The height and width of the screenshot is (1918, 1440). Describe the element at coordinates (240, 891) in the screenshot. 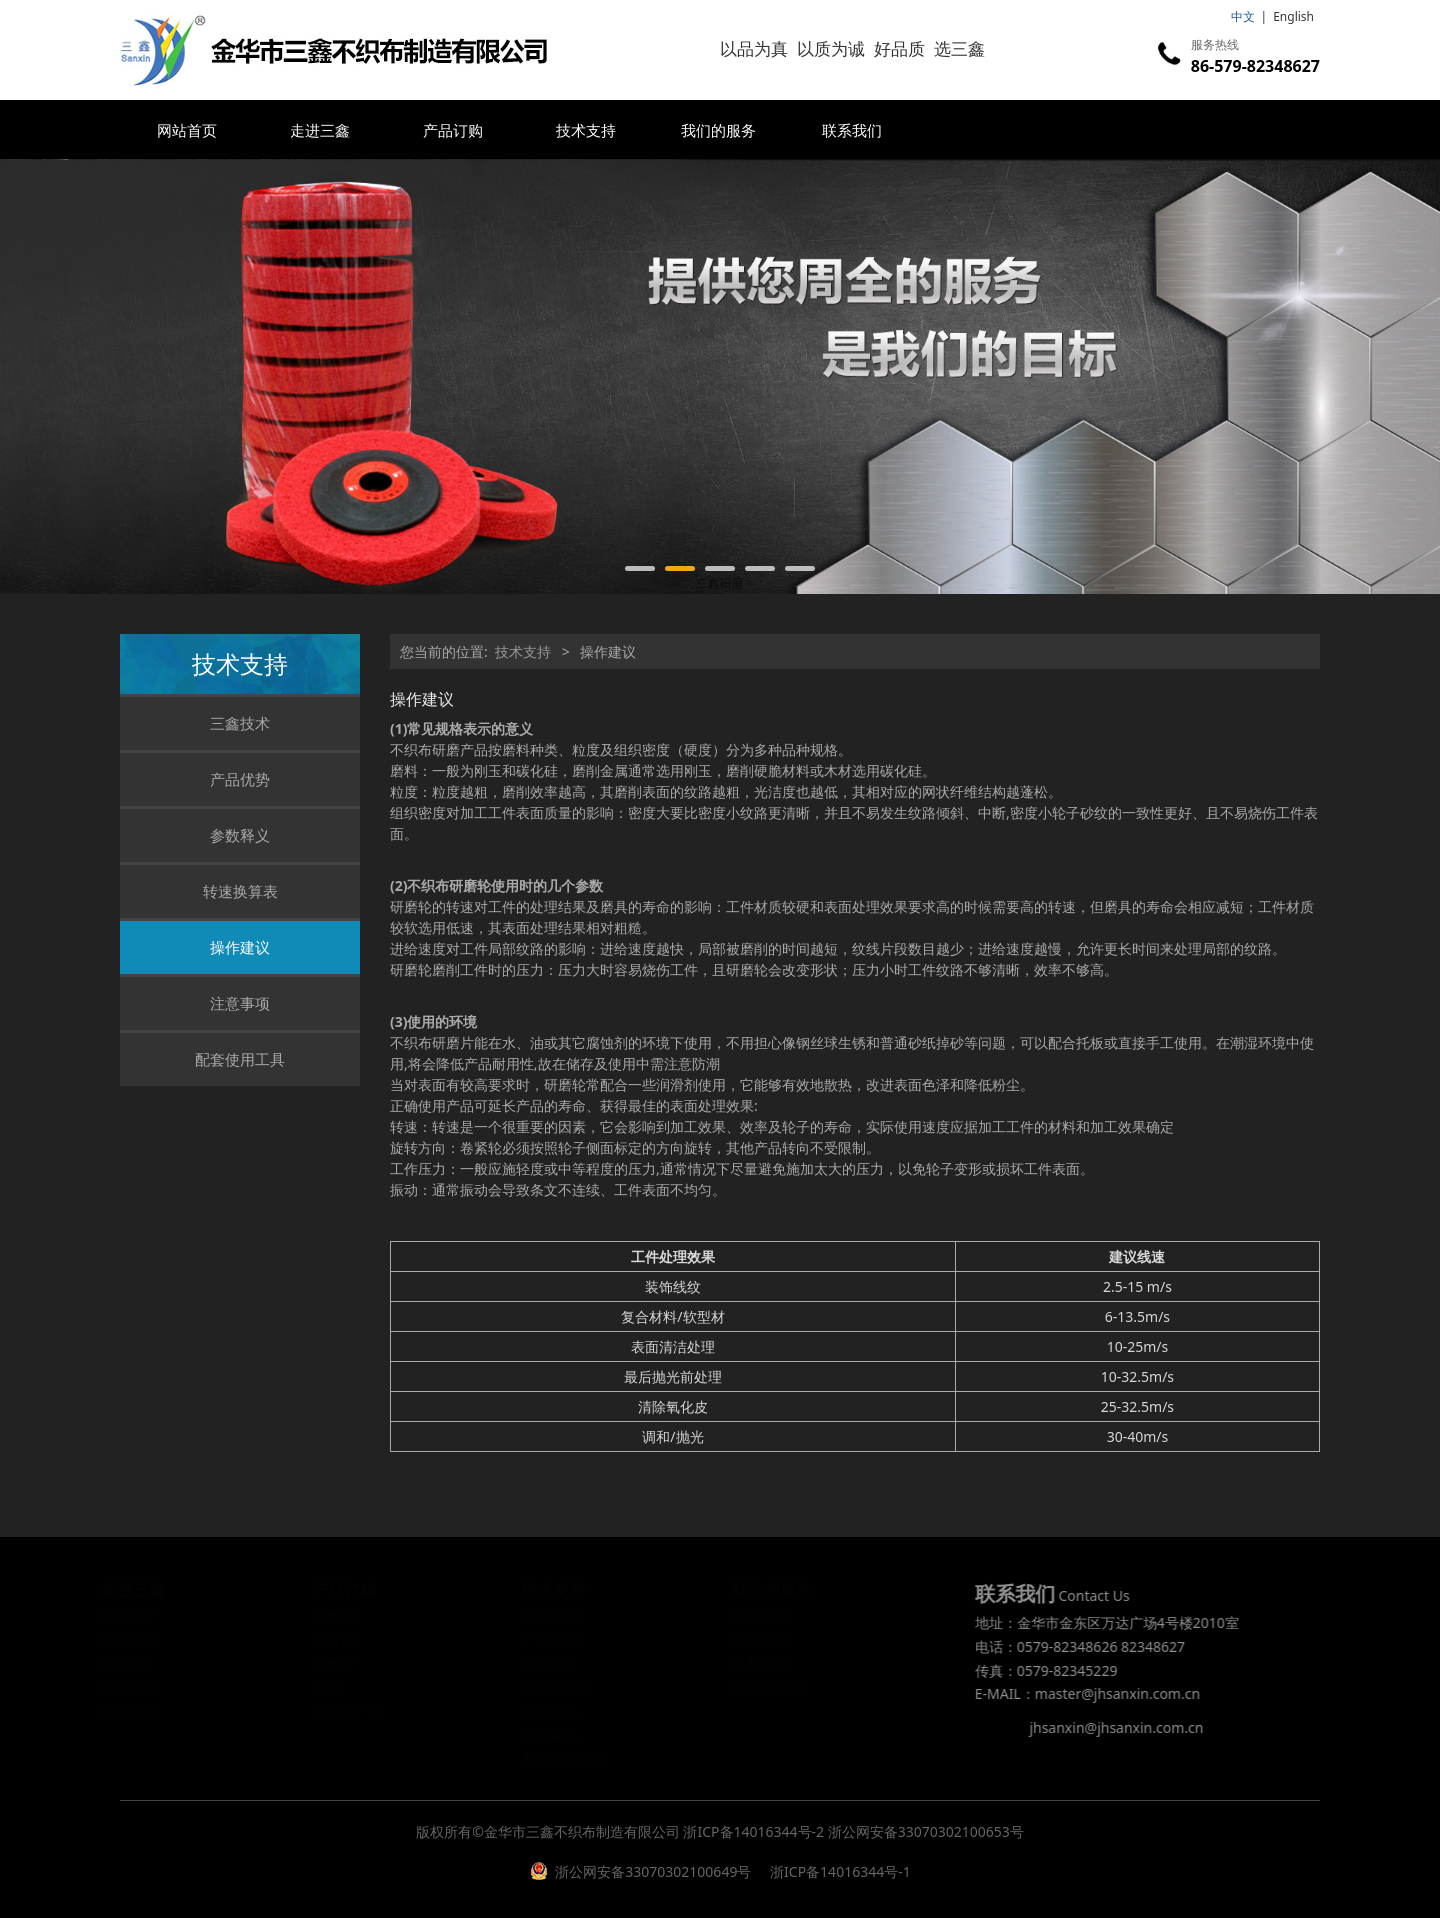

I see `转速换算表` at that location.